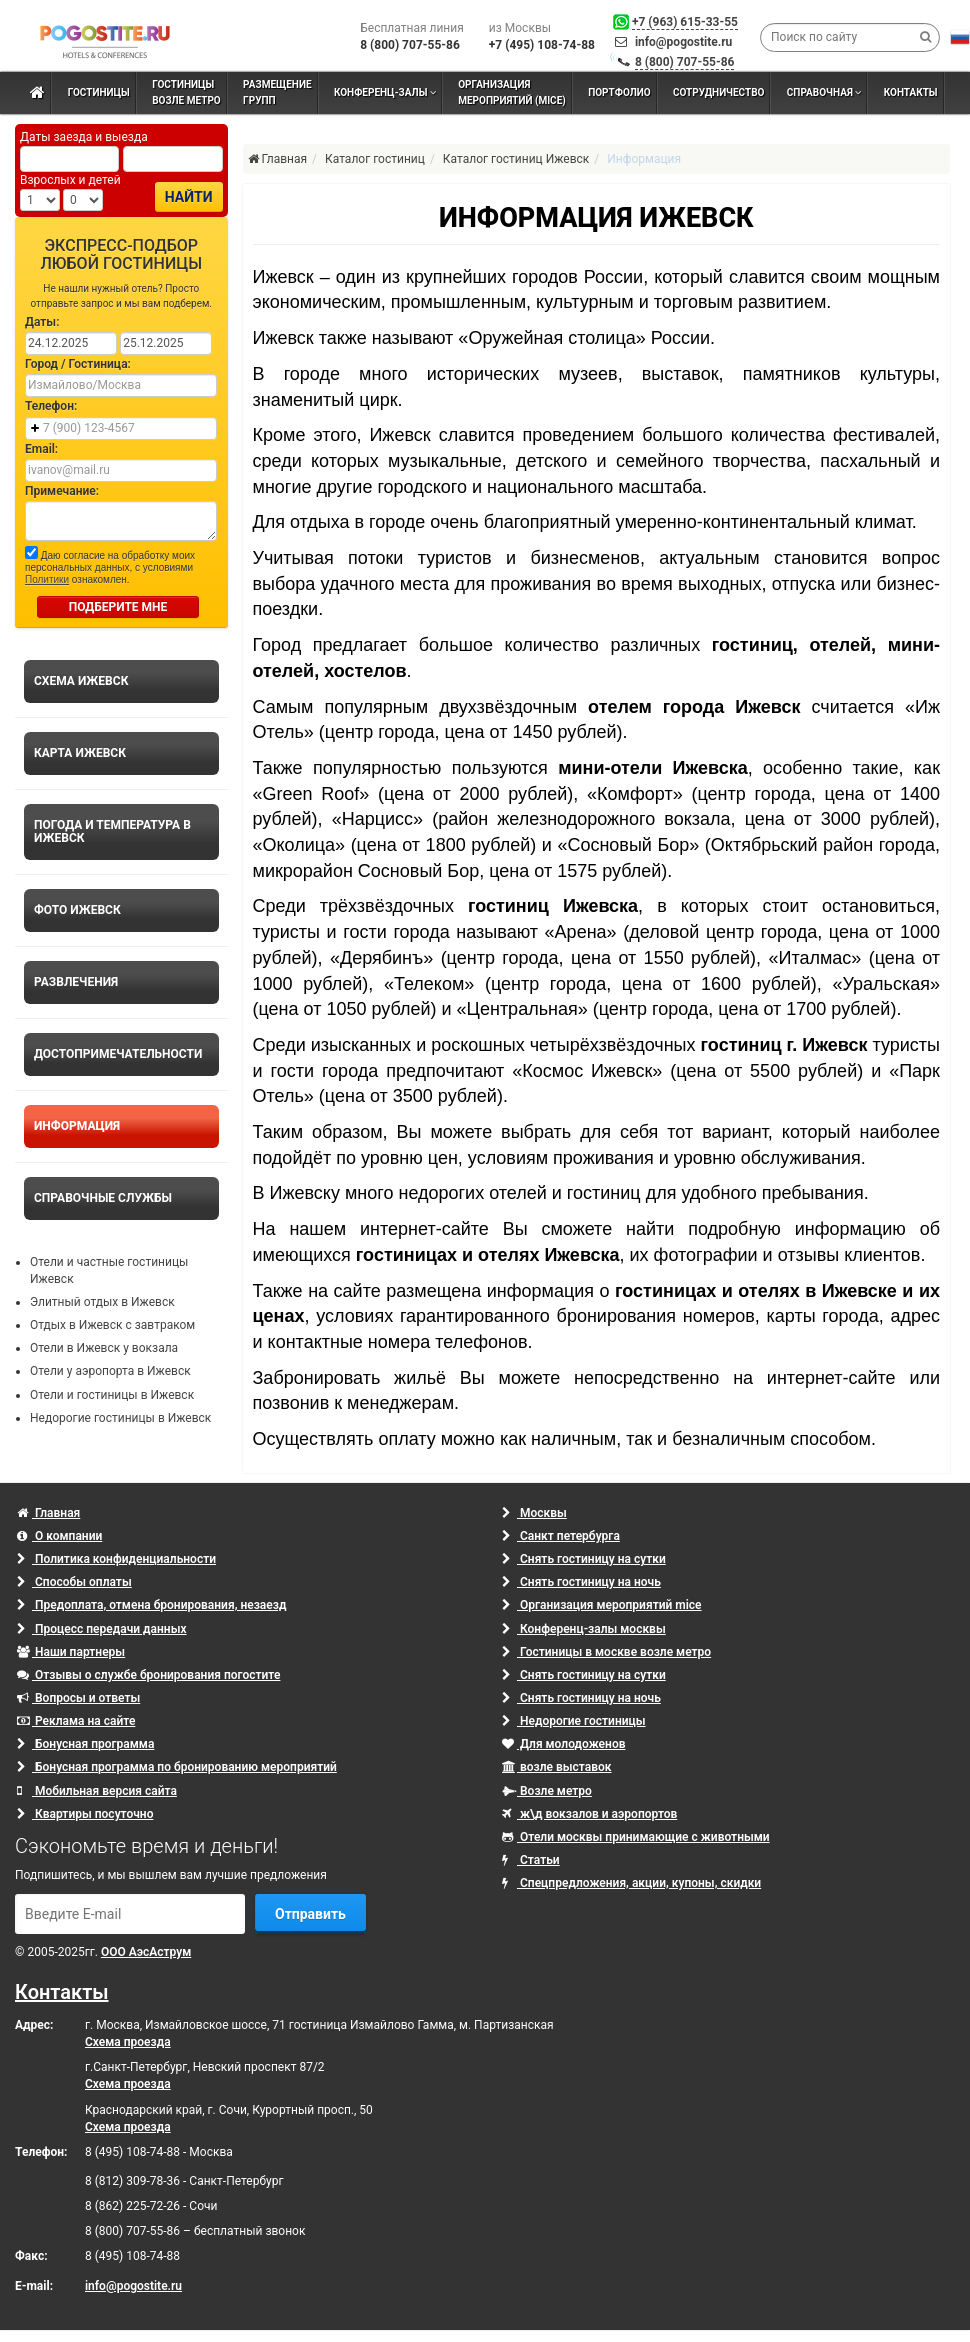  What do you see at coordinates (631, 1883) in the screenshot?
I see `Спецпредложения, акции, купоны, скидки` at bounding box center [631, 1883].